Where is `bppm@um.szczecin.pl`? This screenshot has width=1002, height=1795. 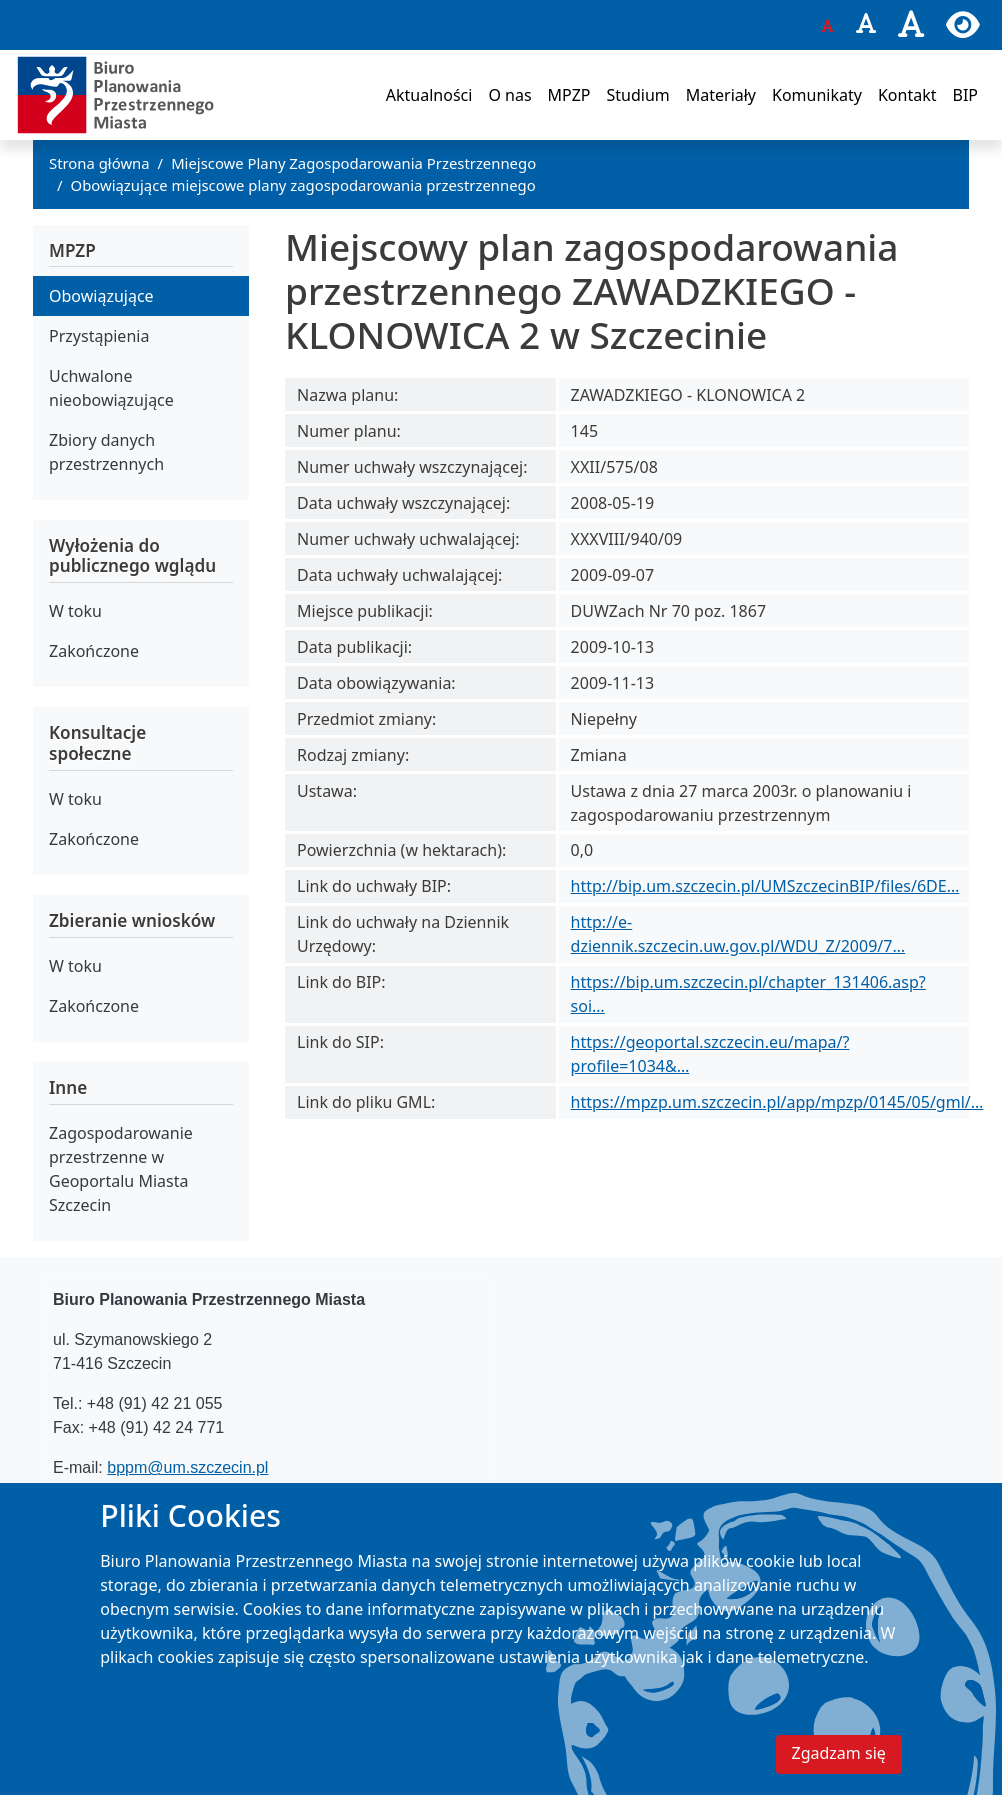
bppm@um.szczecin.pl is located at coordinates (187, 1467).